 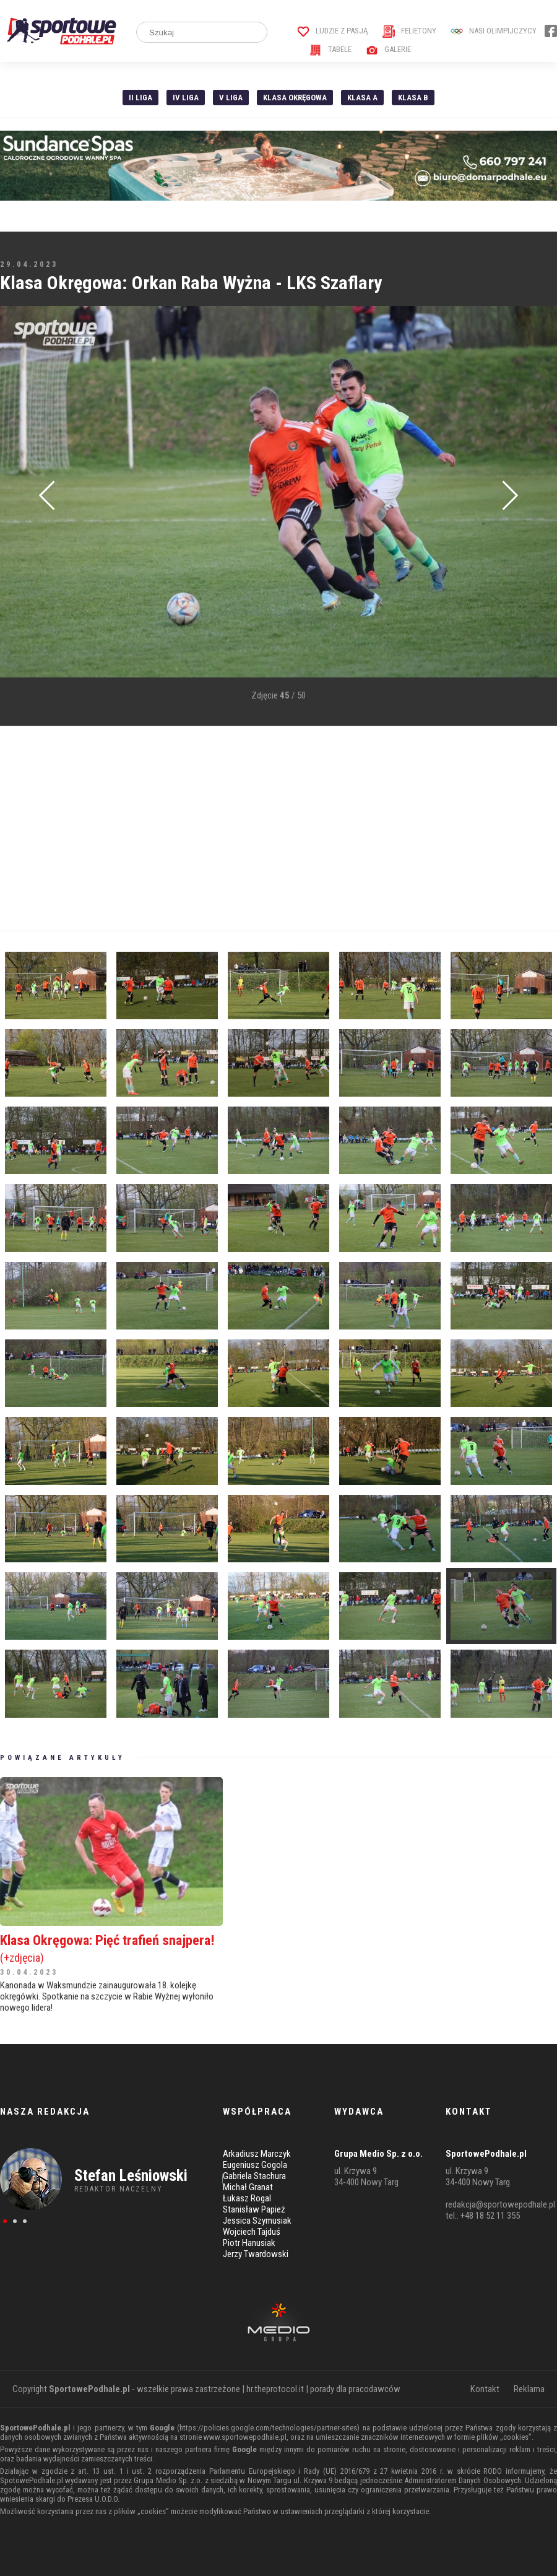 I want to click on hr.theprotocol.it, so click(x=275, y=2389).